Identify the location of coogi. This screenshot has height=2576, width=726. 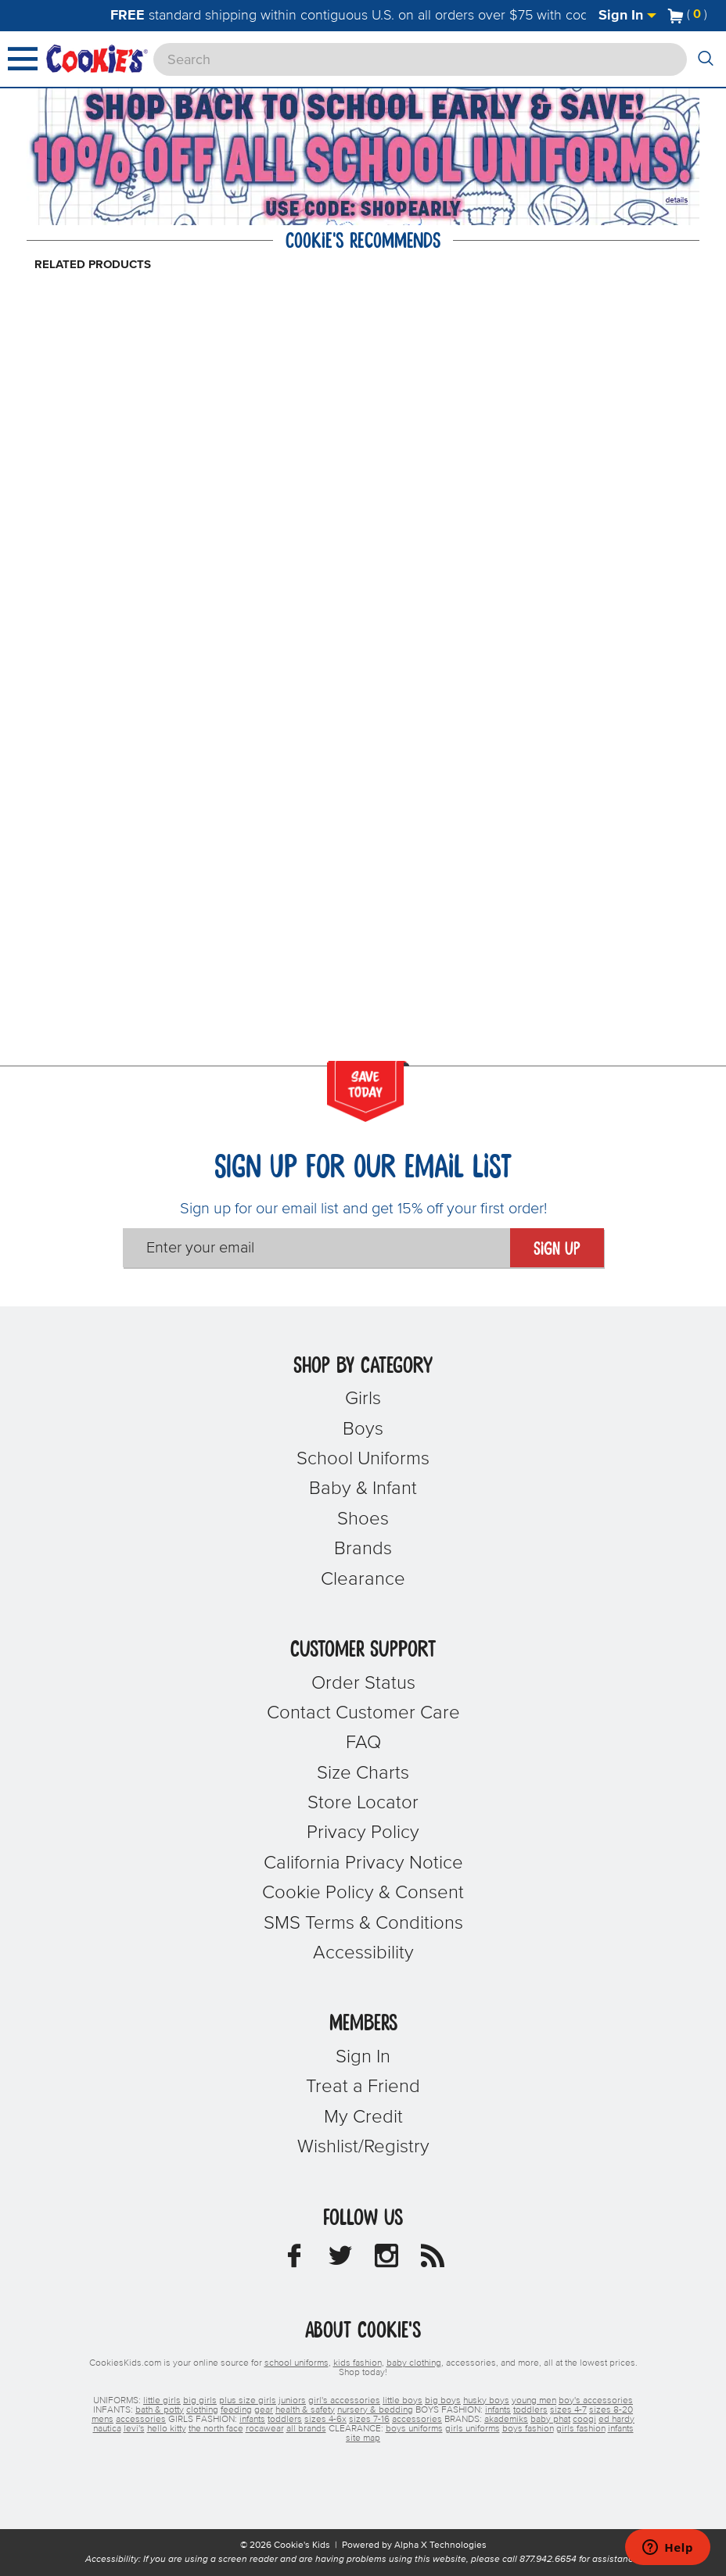
(584, 2419).